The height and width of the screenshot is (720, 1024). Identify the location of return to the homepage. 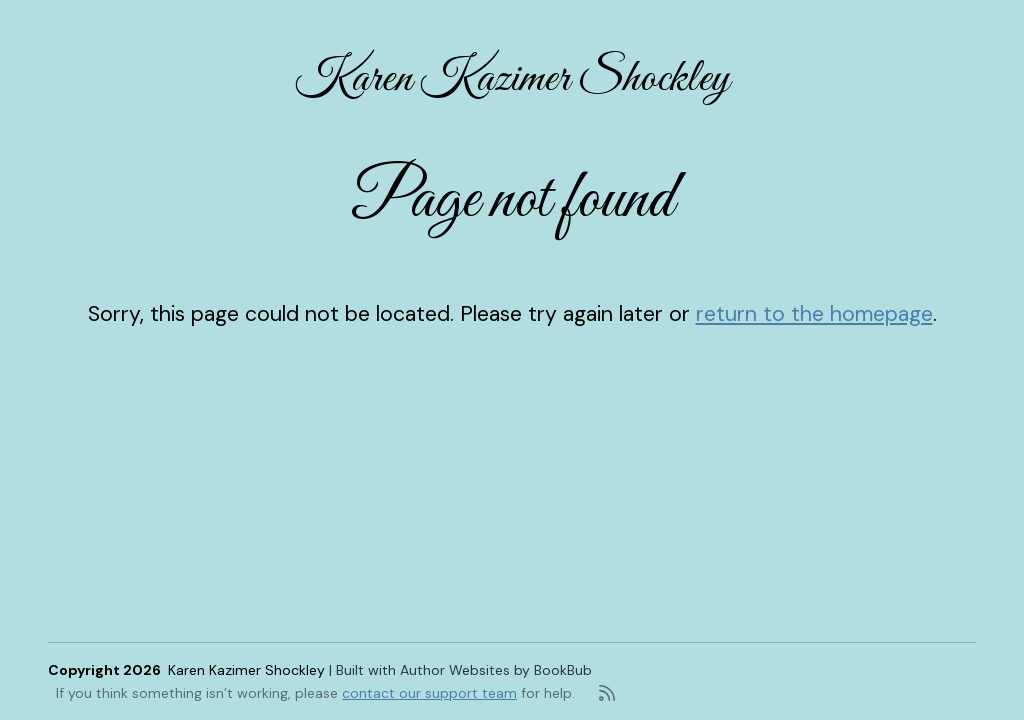
(814, 314).